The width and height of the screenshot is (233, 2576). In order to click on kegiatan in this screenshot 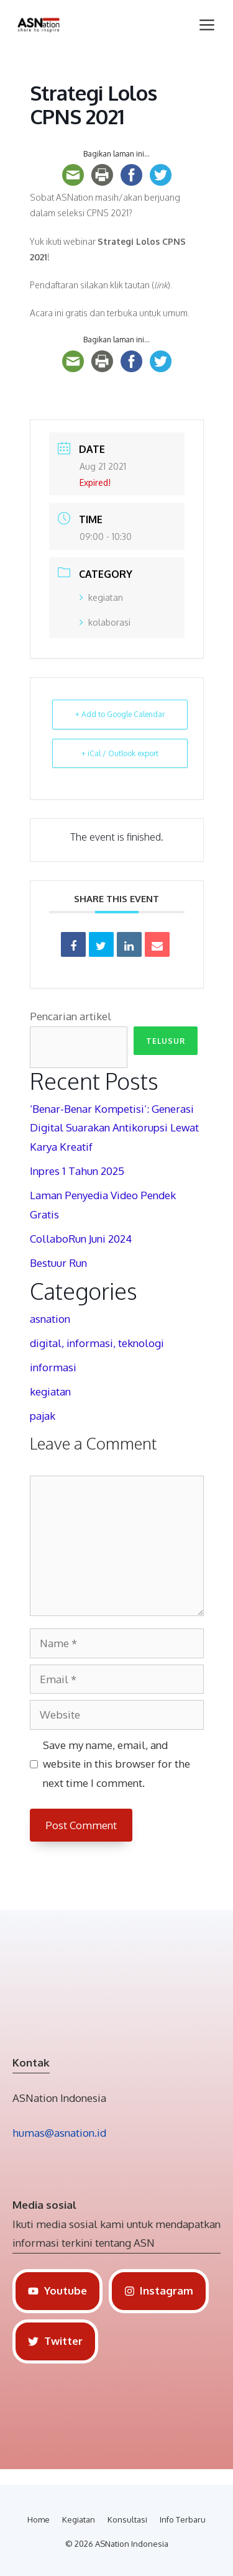, I will do `click(101, 597)`.